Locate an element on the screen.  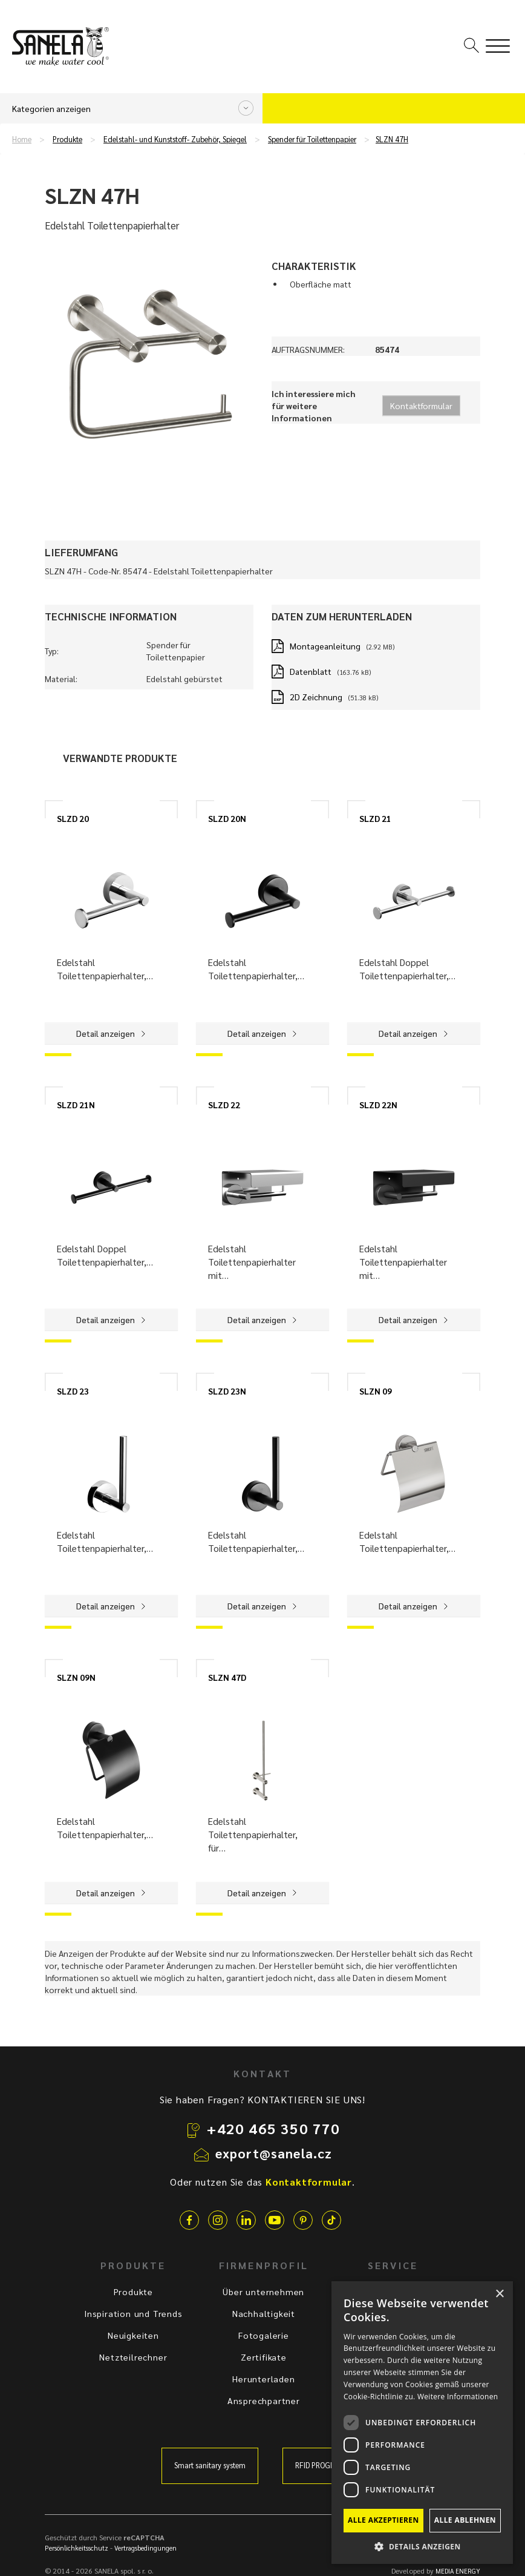
MEDIA ENERGY is located at coordinates (457, 2570).